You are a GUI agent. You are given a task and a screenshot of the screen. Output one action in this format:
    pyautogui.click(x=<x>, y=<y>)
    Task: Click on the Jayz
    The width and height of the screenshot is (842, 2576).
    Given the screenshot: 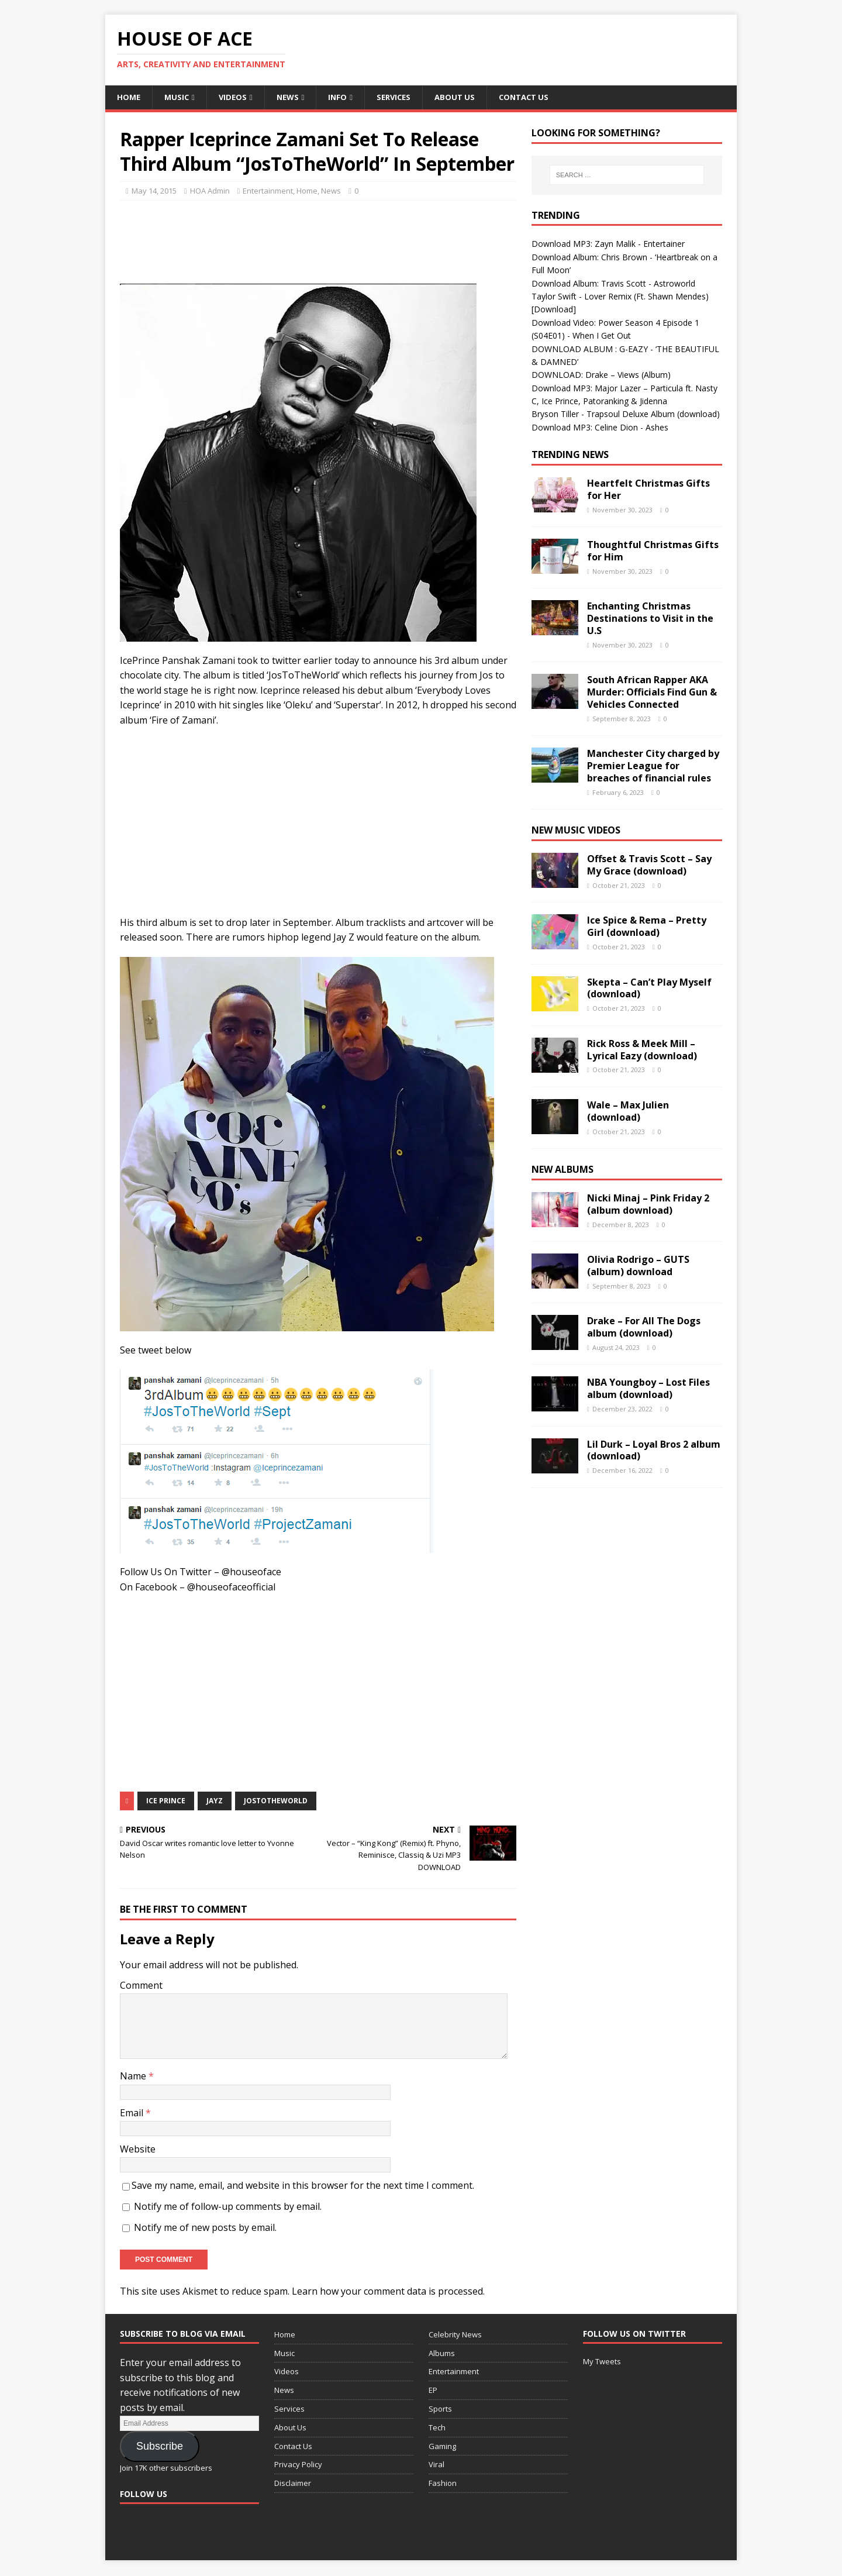 What is the action you would take?
    pyautogui.click(x=214, y=1801)
    